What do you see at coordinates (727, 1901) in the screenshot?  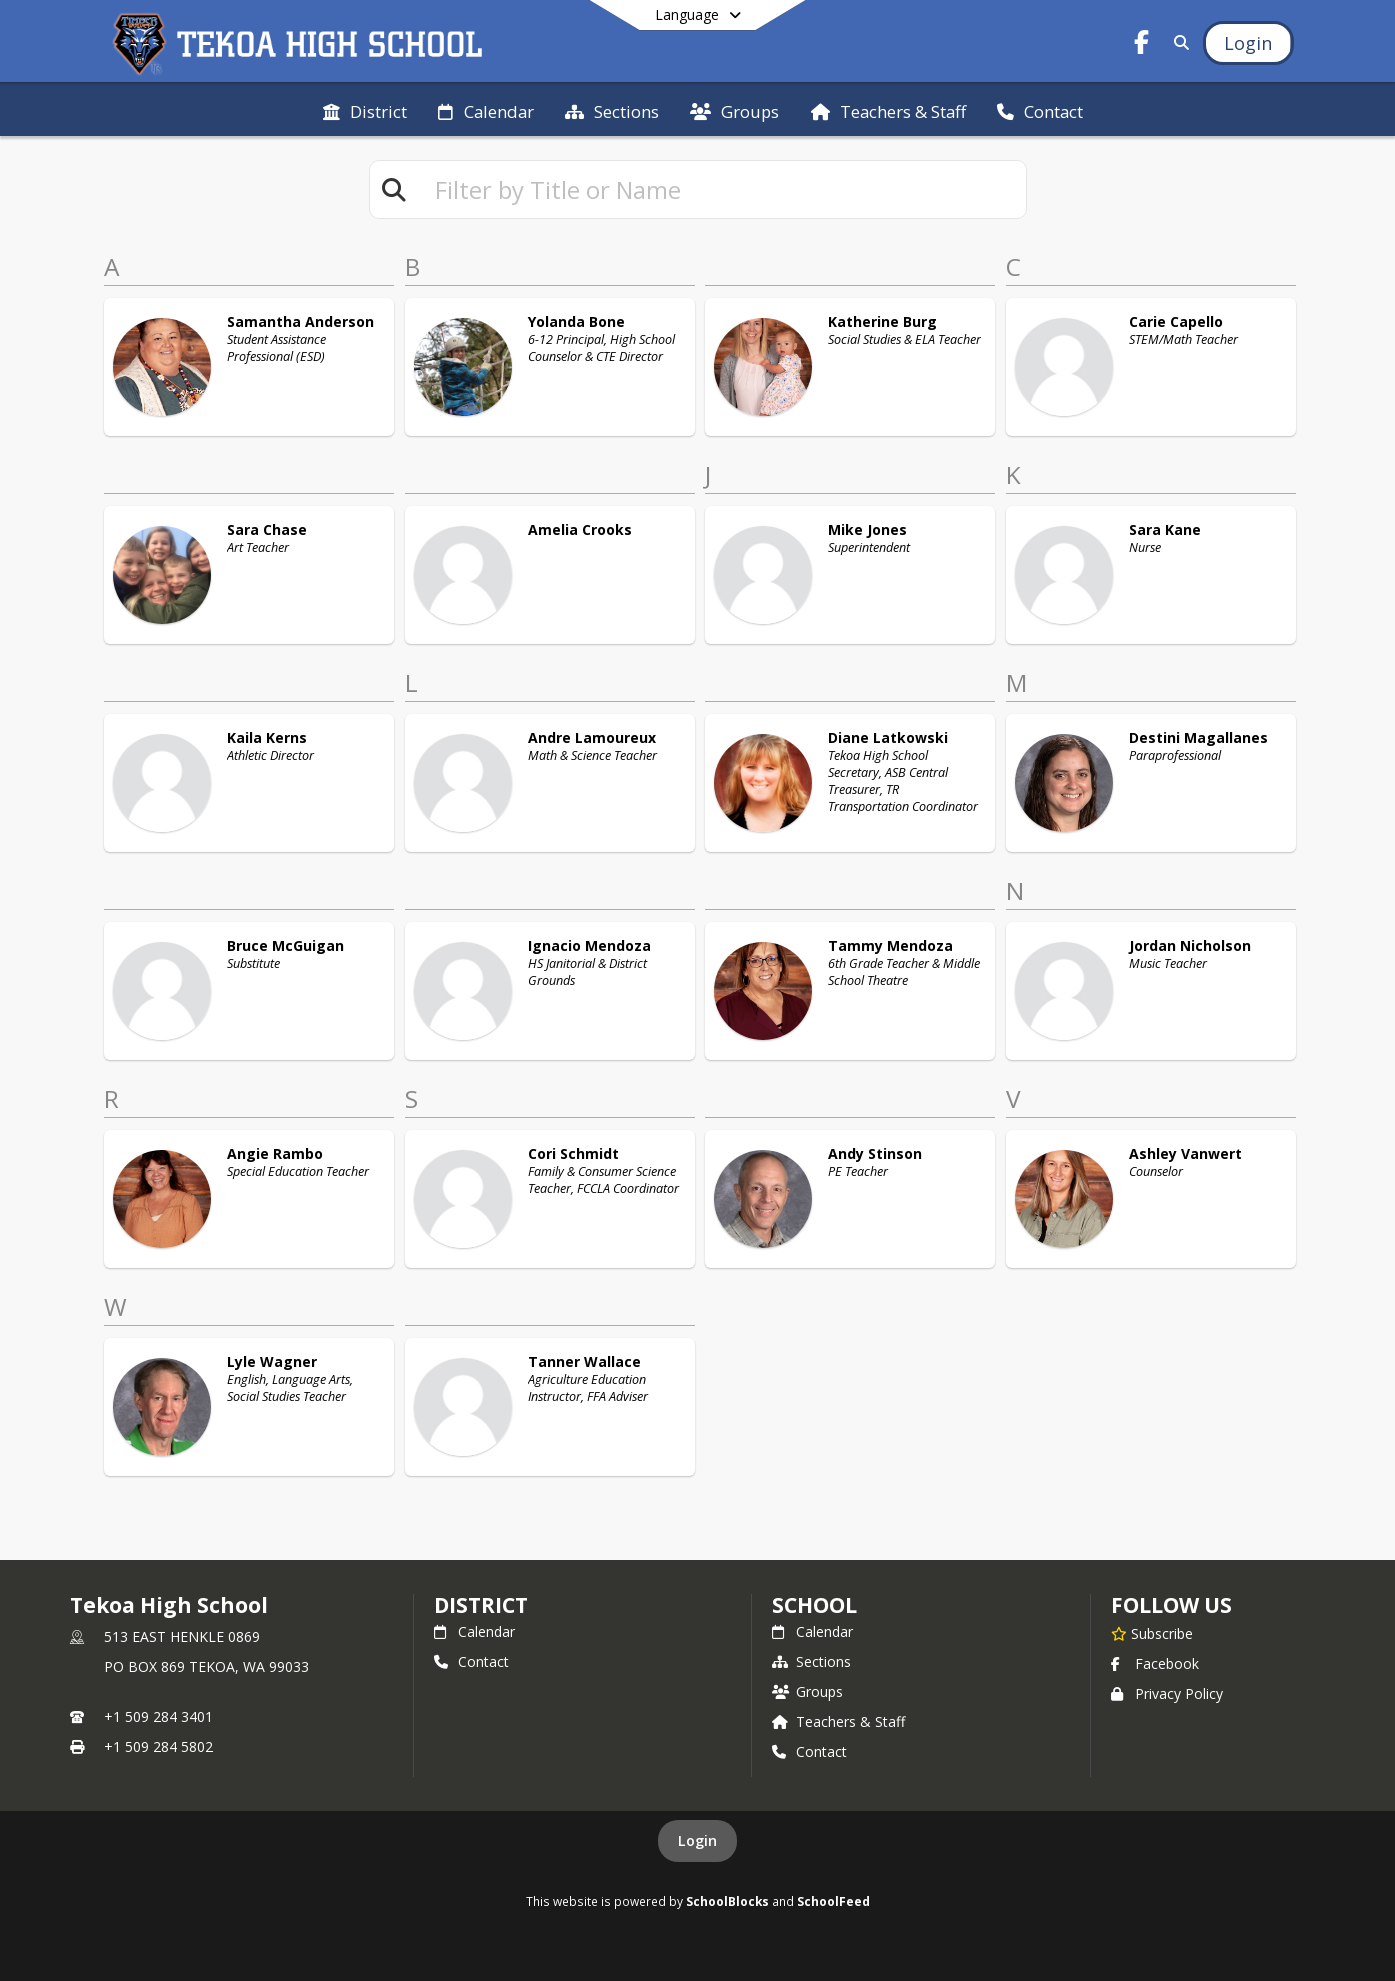 I see `SchoolBlocks` at bounding box center [727, 1901].